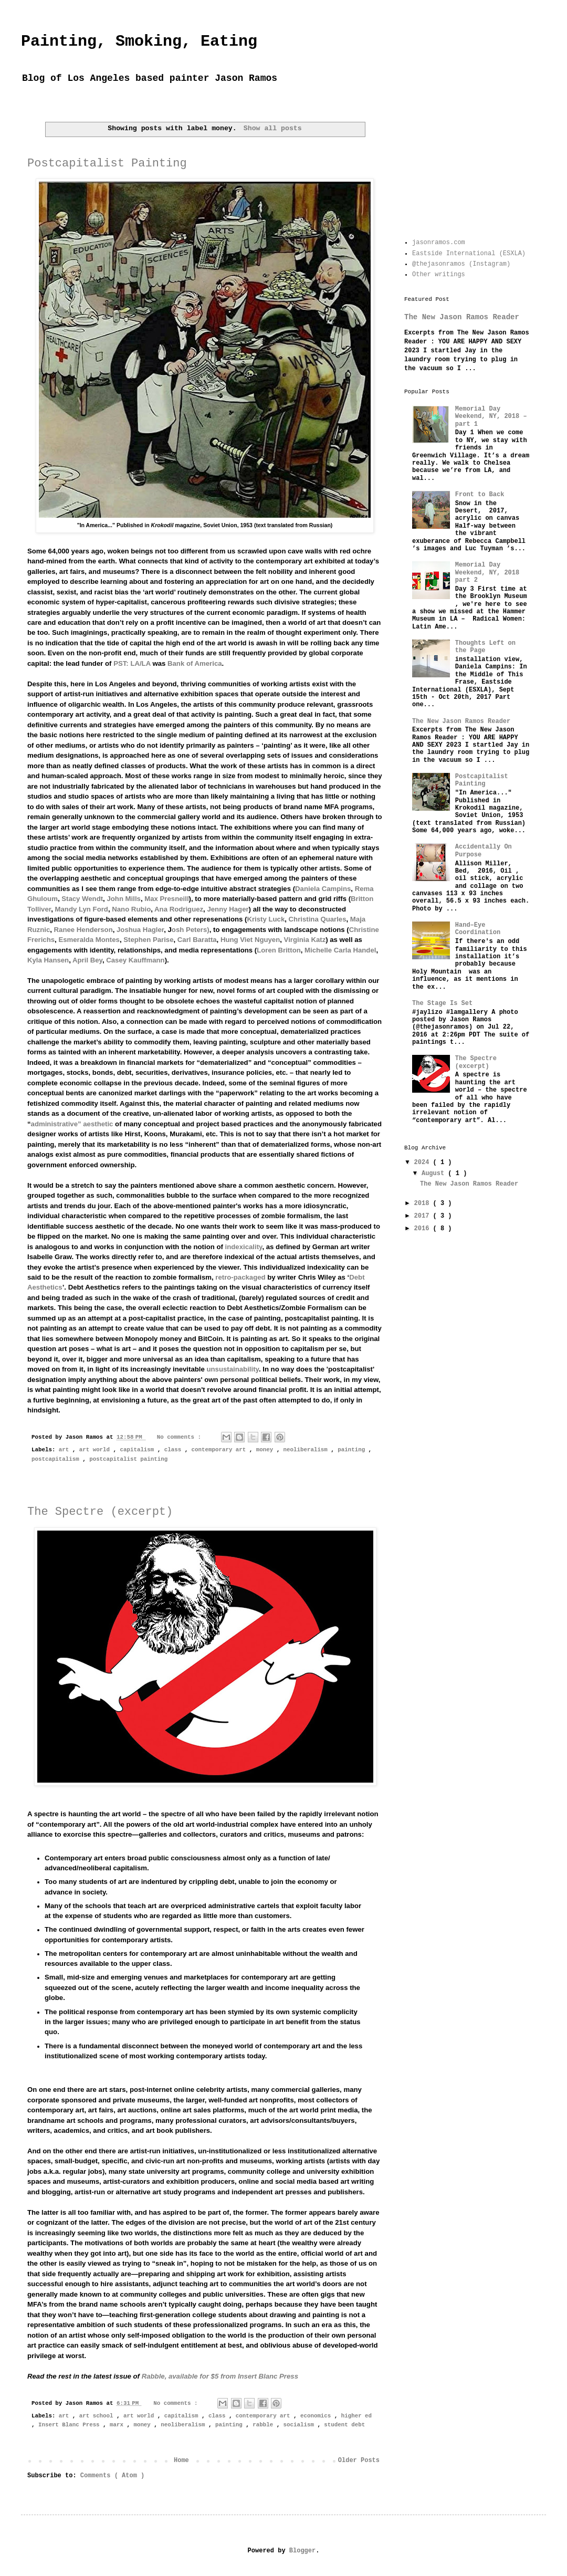 Image resolution: width=567 pixels, height=2576 pixels. I want to click on Older Posts, so click(359, 2460).